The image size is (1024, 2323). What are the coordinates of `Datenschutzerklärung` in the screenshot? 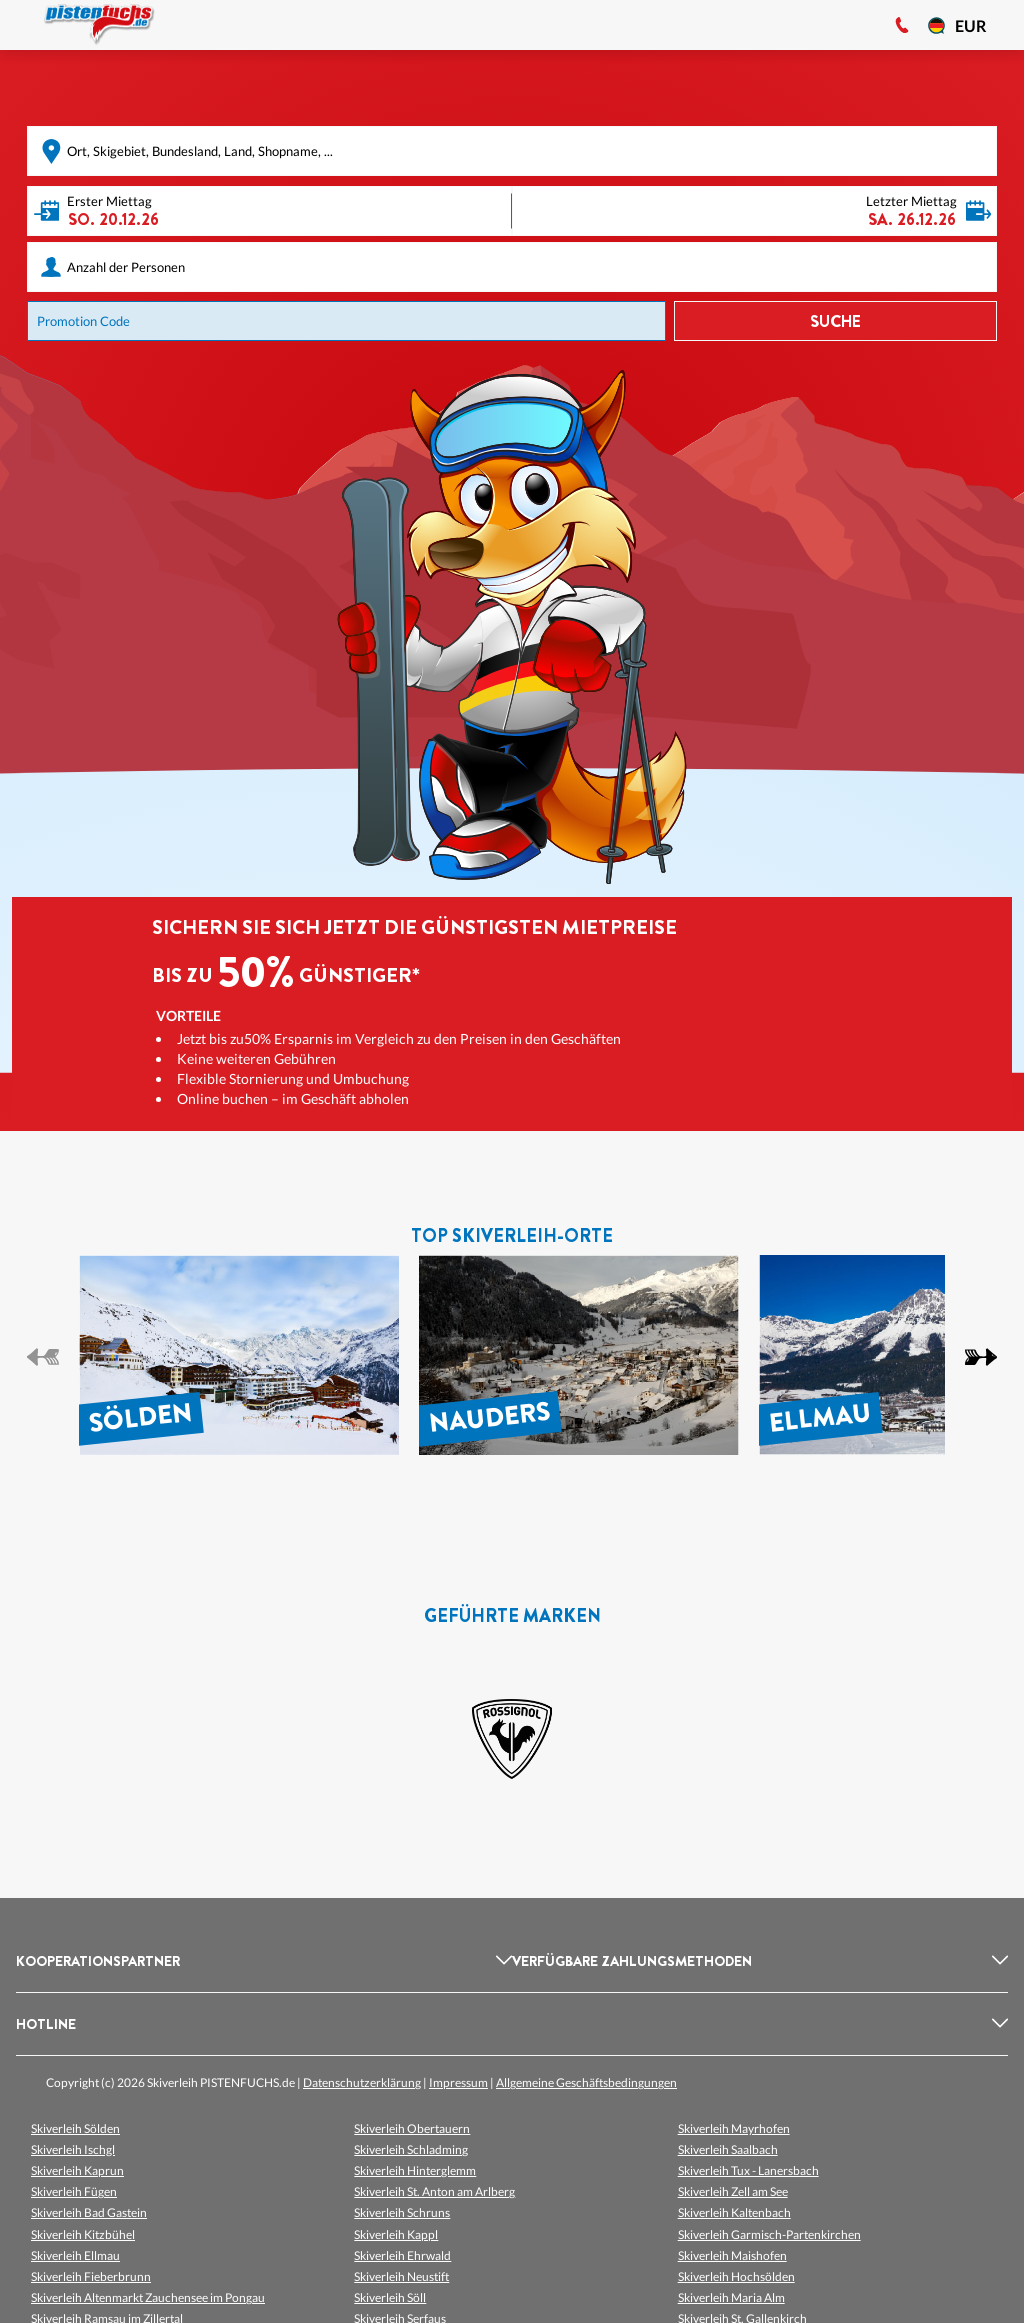 It's located at (362, 2082).